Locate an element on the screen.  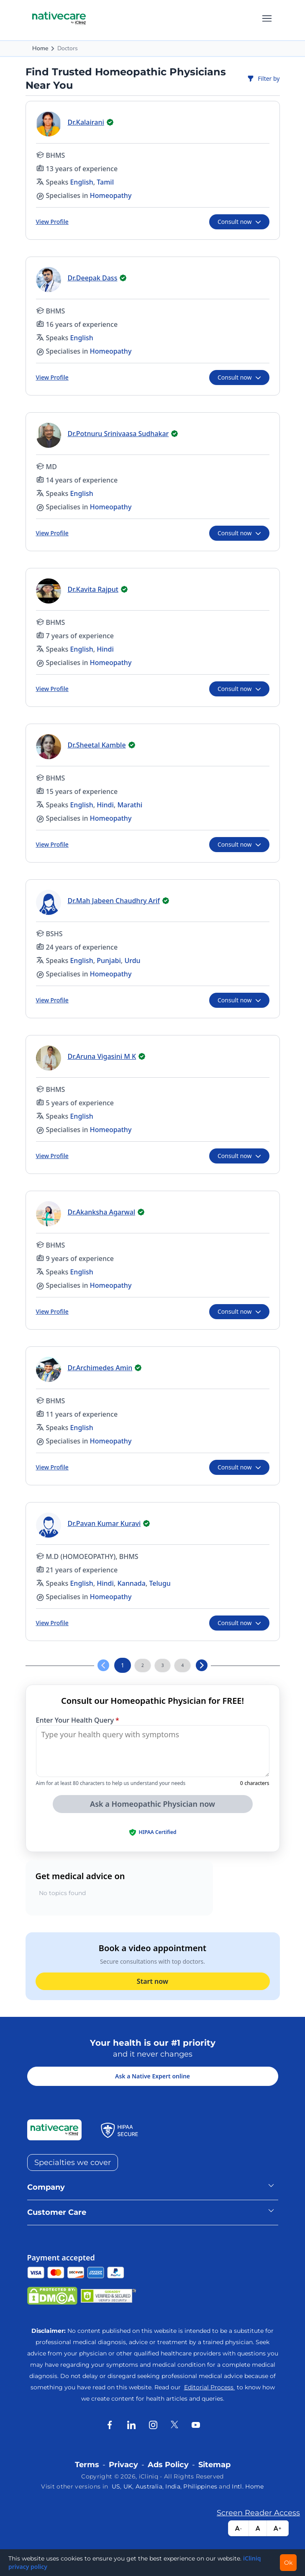
Specialties we cover is located at coordinates (72, 2162).